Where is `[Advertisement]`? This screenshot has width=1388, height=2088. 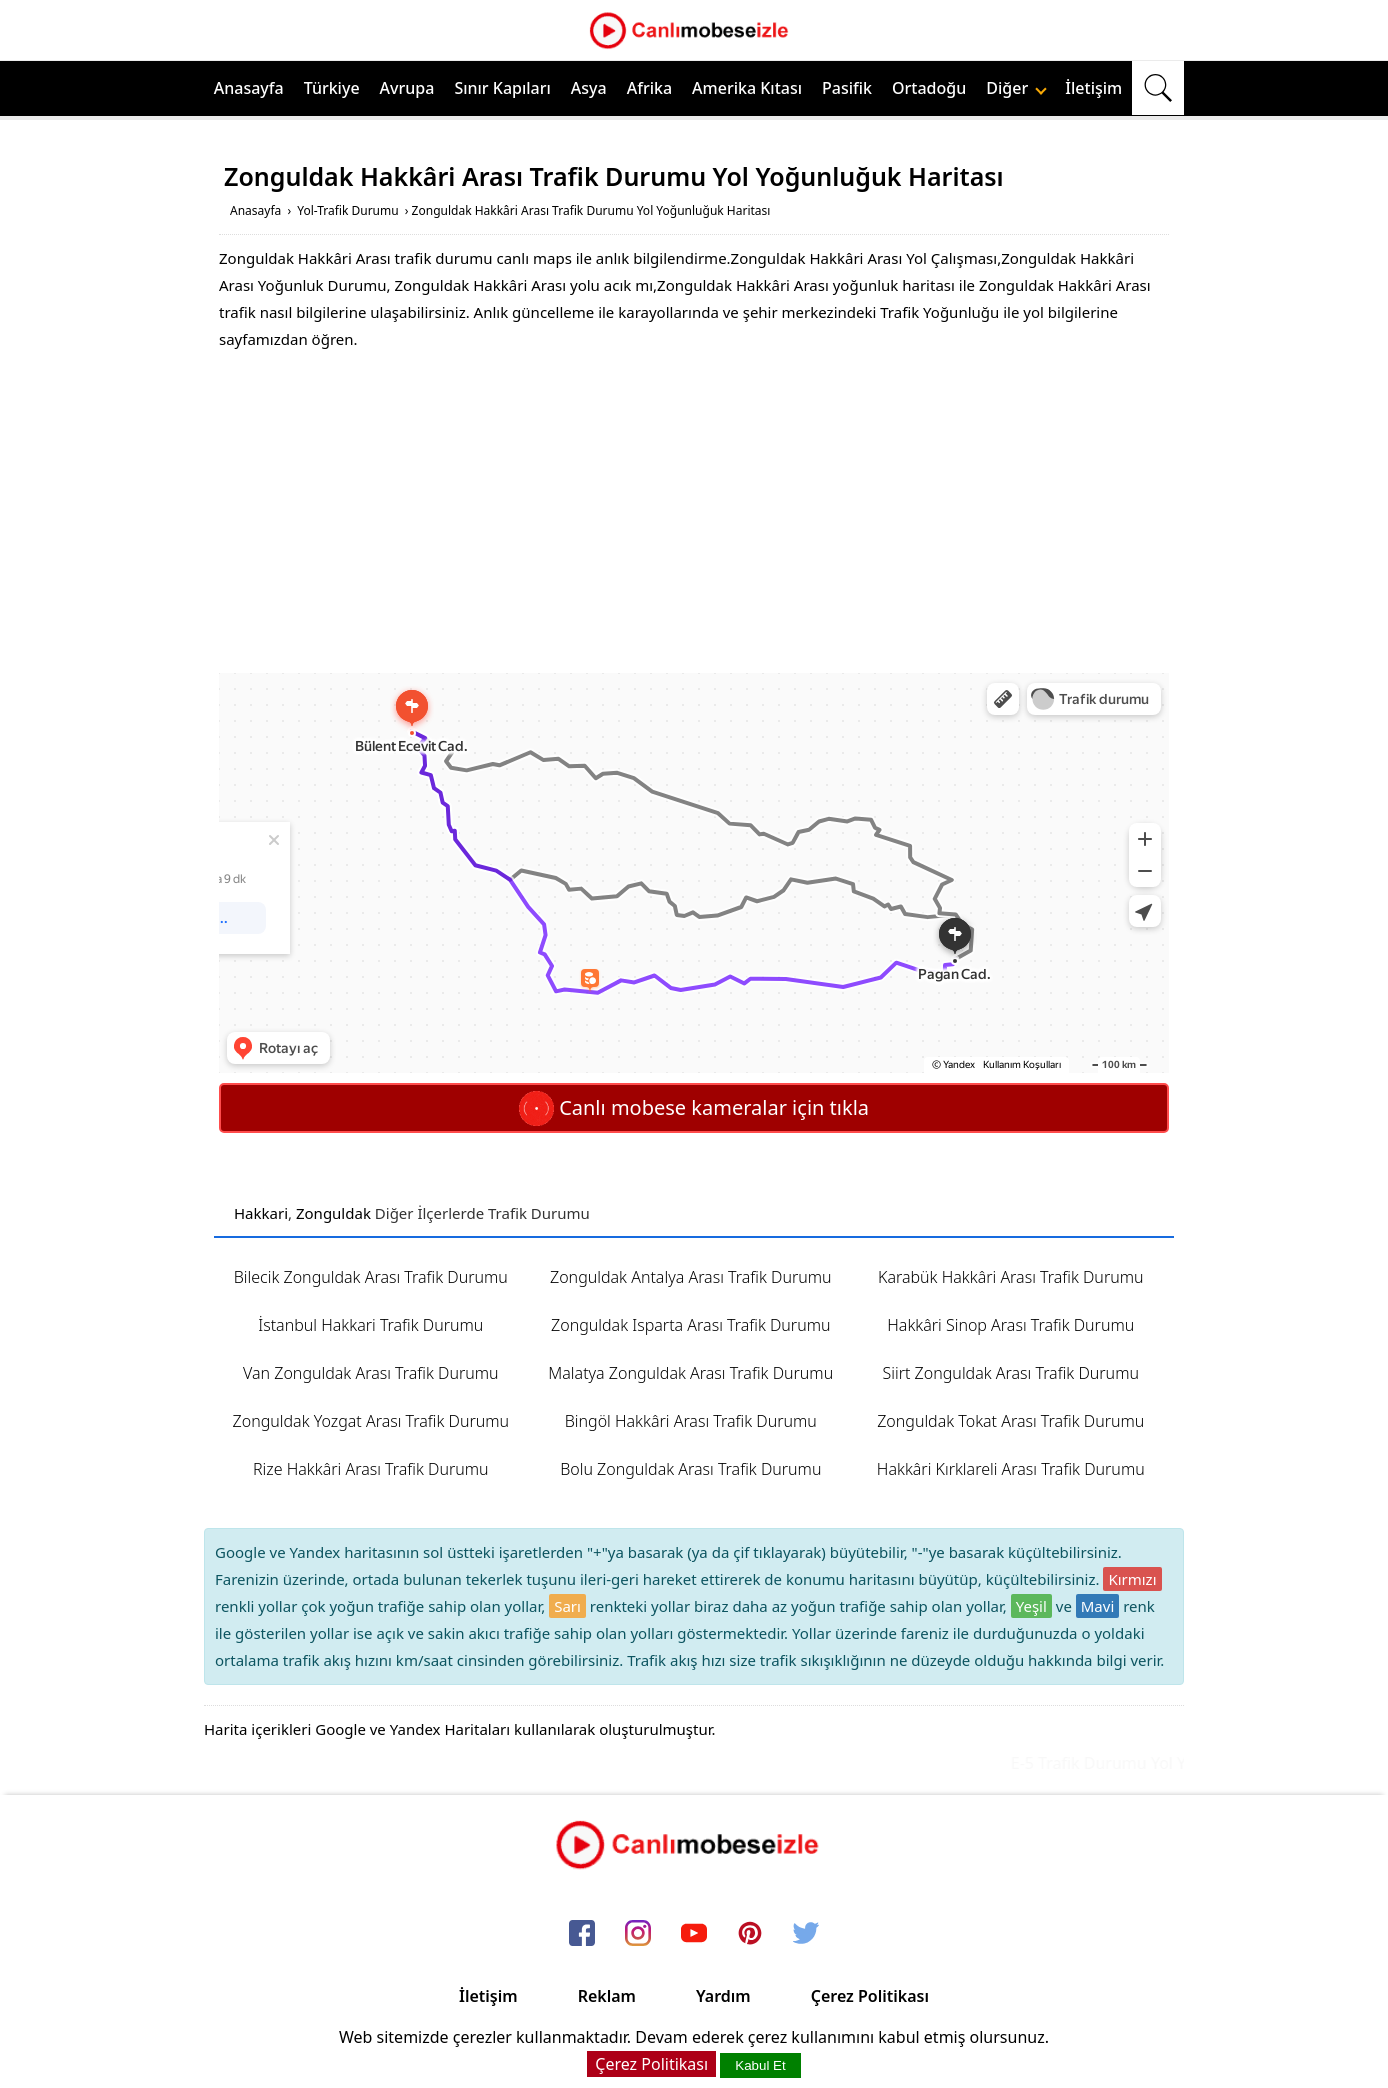
[Advertisement] is located at coordinates (694, 513).